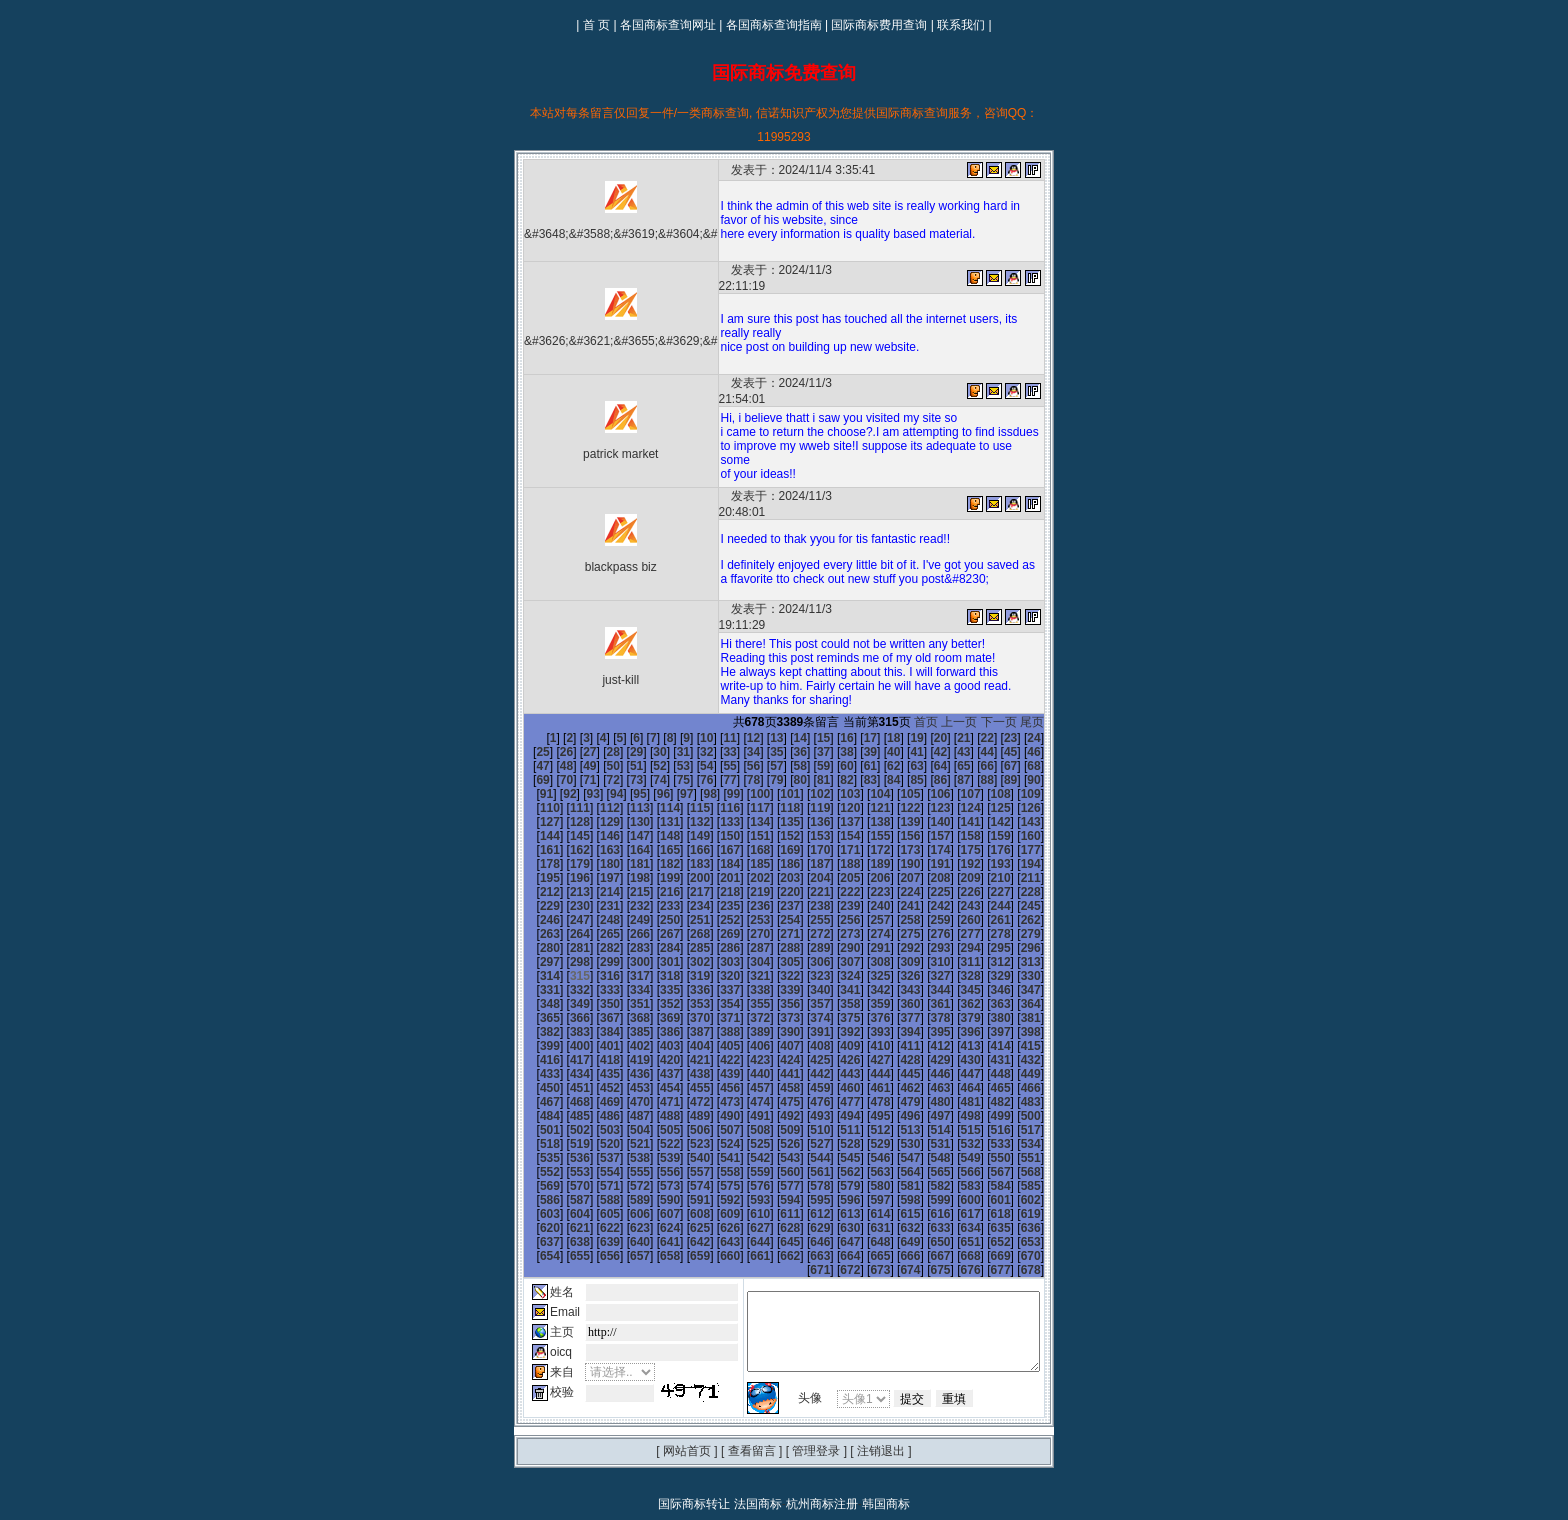  What do you see at coordinates (893, 960) in the screenshot?
I see `379` at bounding box center [893, 960].